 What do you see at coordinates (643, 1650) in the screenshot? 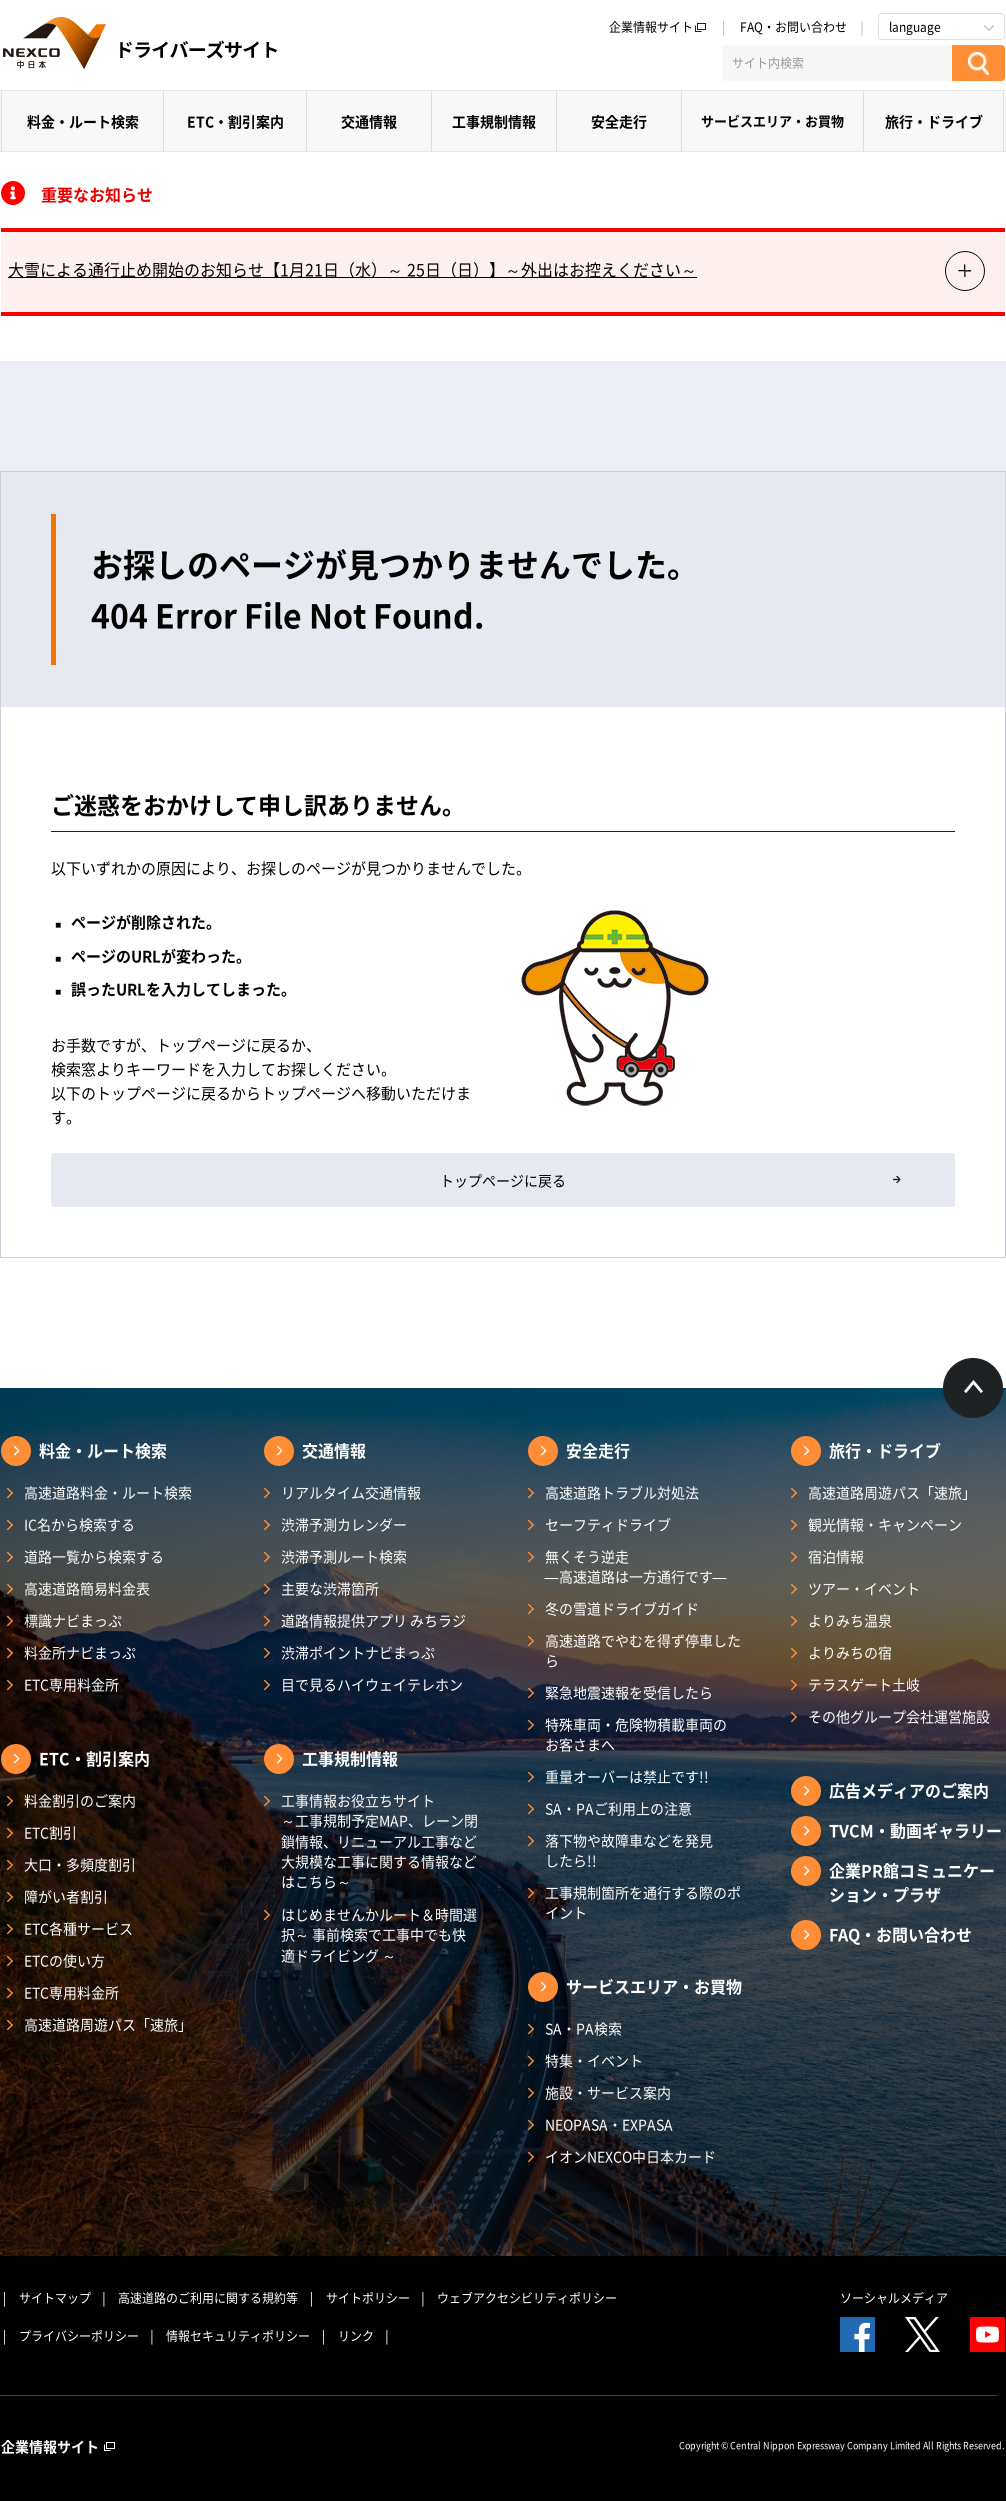
I see `高速道路でやむを得ず停車したら` at bounding box center [643, 1650].